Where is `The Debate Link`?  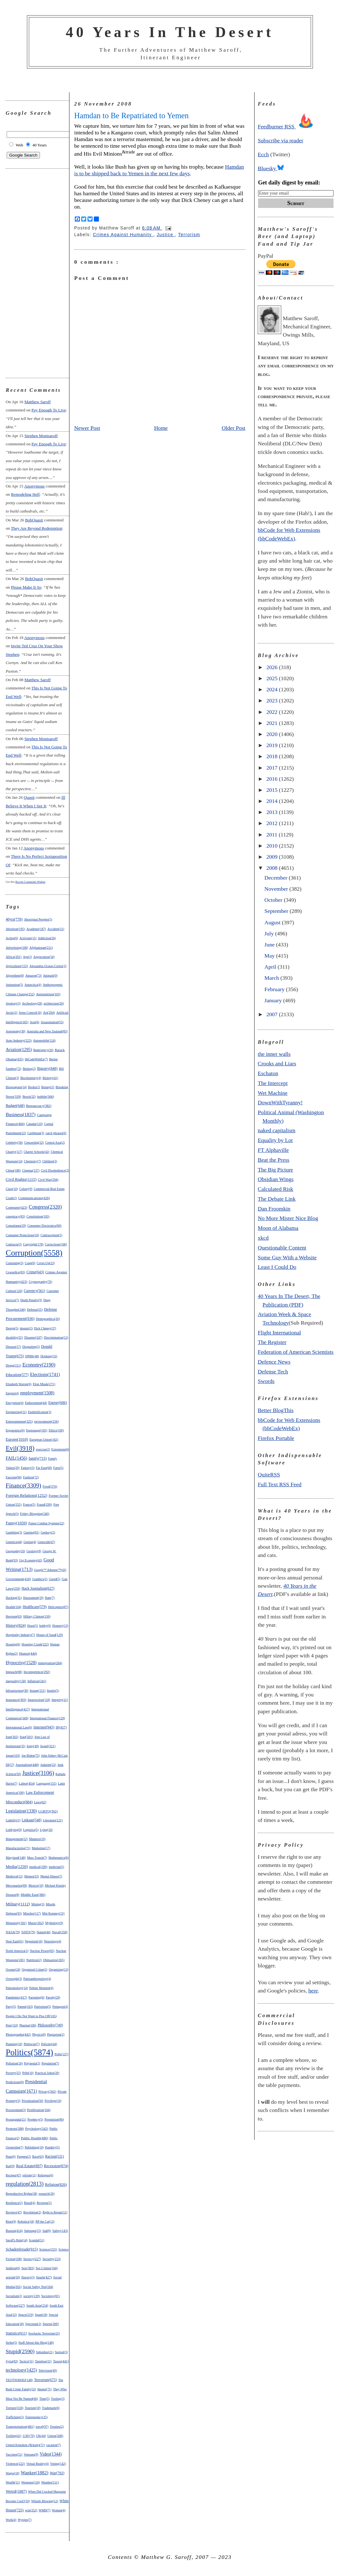
The Debate Link is located at coordinates (276, 1199).